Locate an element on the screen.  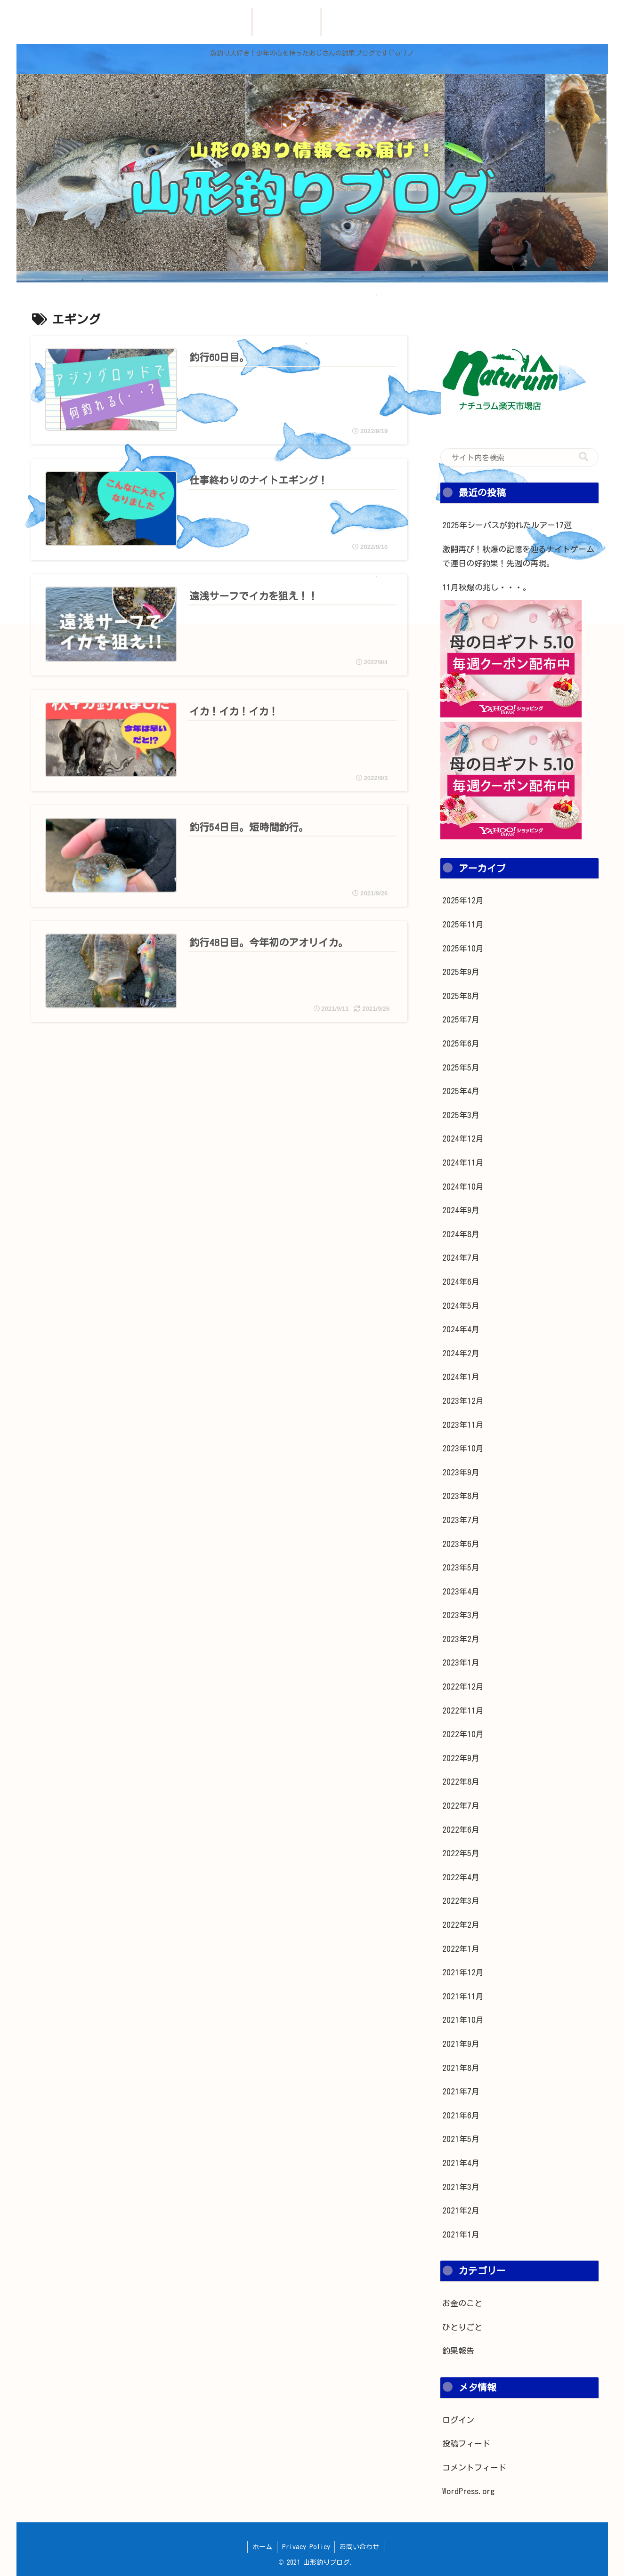
2024年4月 is located at coordinates (460, 1329).